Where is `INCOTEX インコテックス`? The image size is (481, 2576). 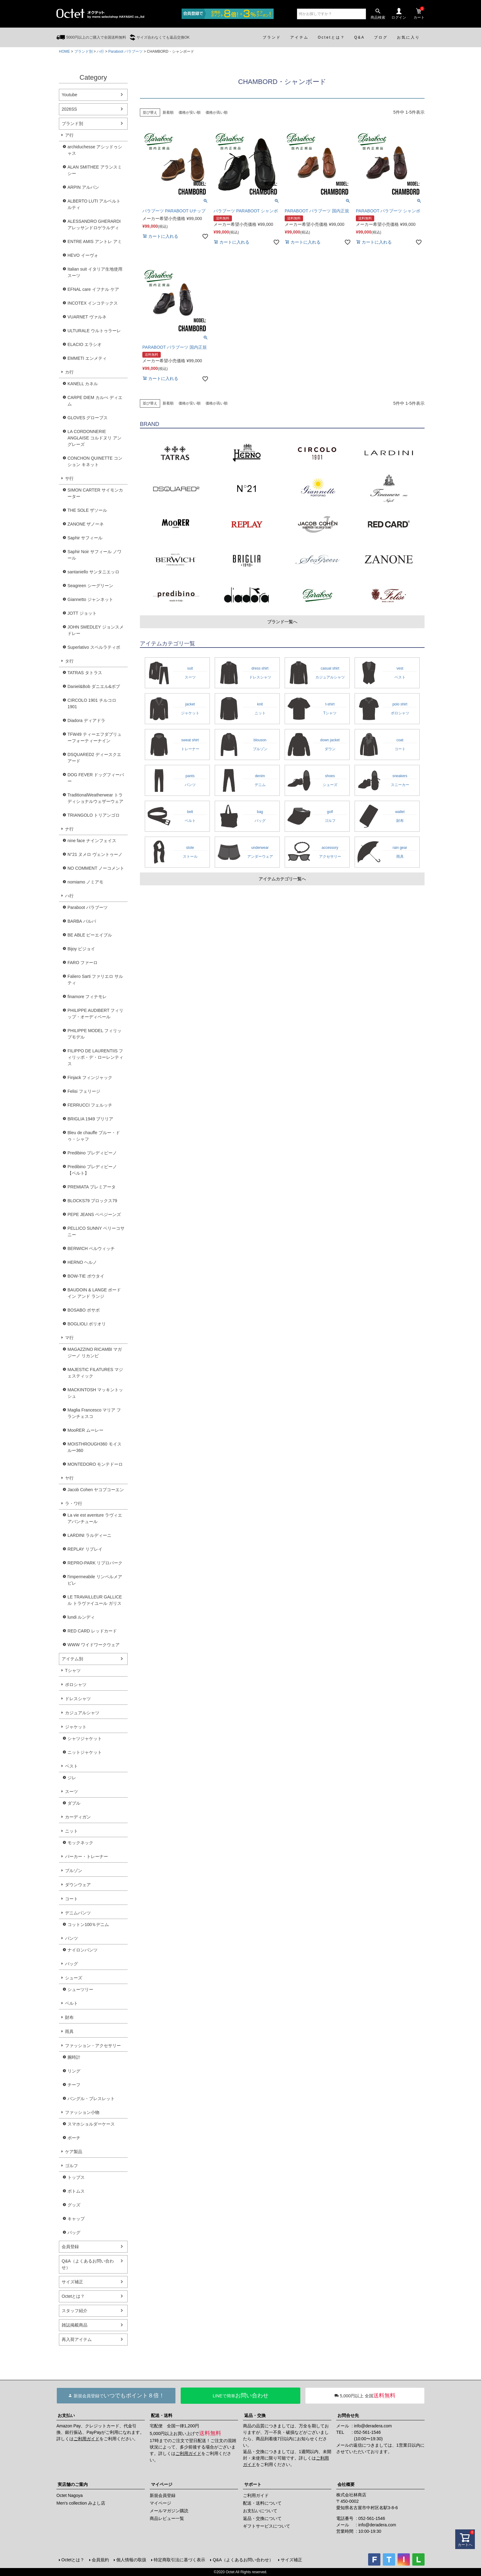 INCOTEX インコテックス is located at coordinates (92, 303).